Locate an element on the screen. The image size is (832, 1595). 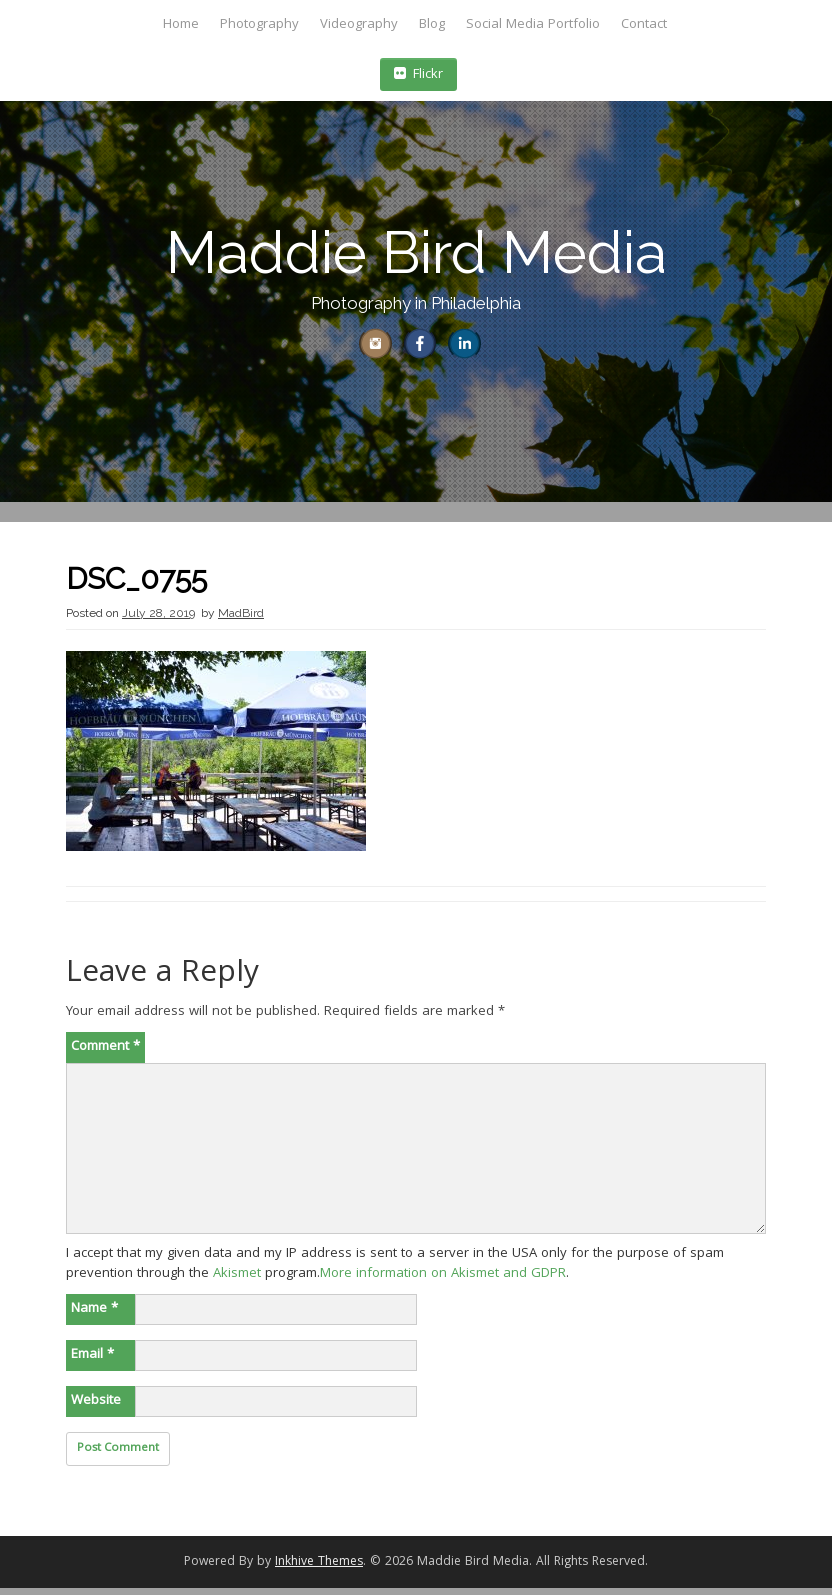
Akismet is located at coordinates (237, 1281).